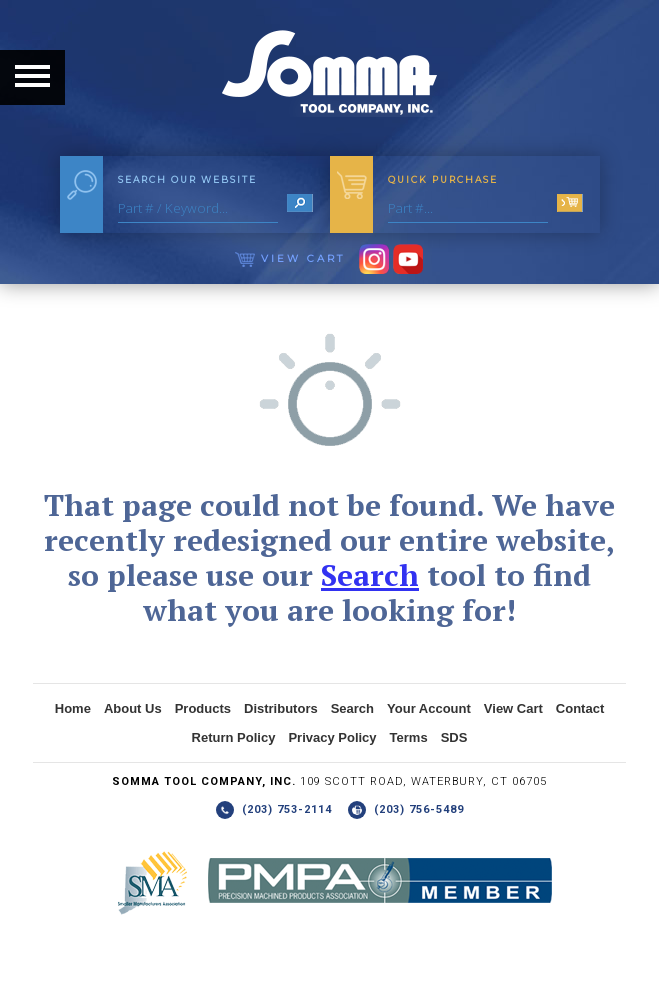 The height and width of the screenshot is (991, 659). I want to click on SDS, so click(454, 737).